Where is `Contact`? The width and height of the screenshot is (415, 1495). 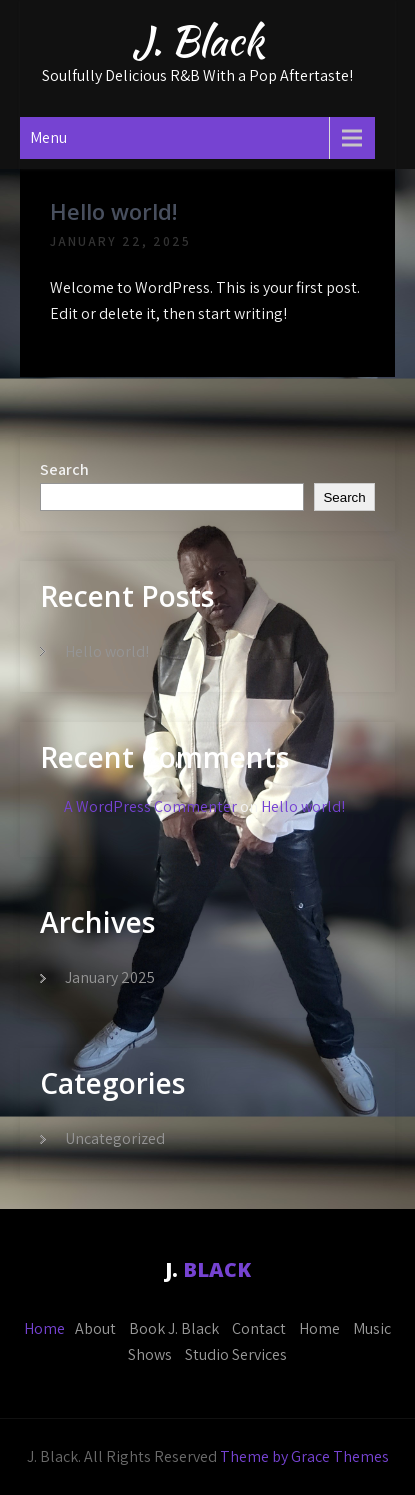 Contact is located at coordinates (259, 1328).